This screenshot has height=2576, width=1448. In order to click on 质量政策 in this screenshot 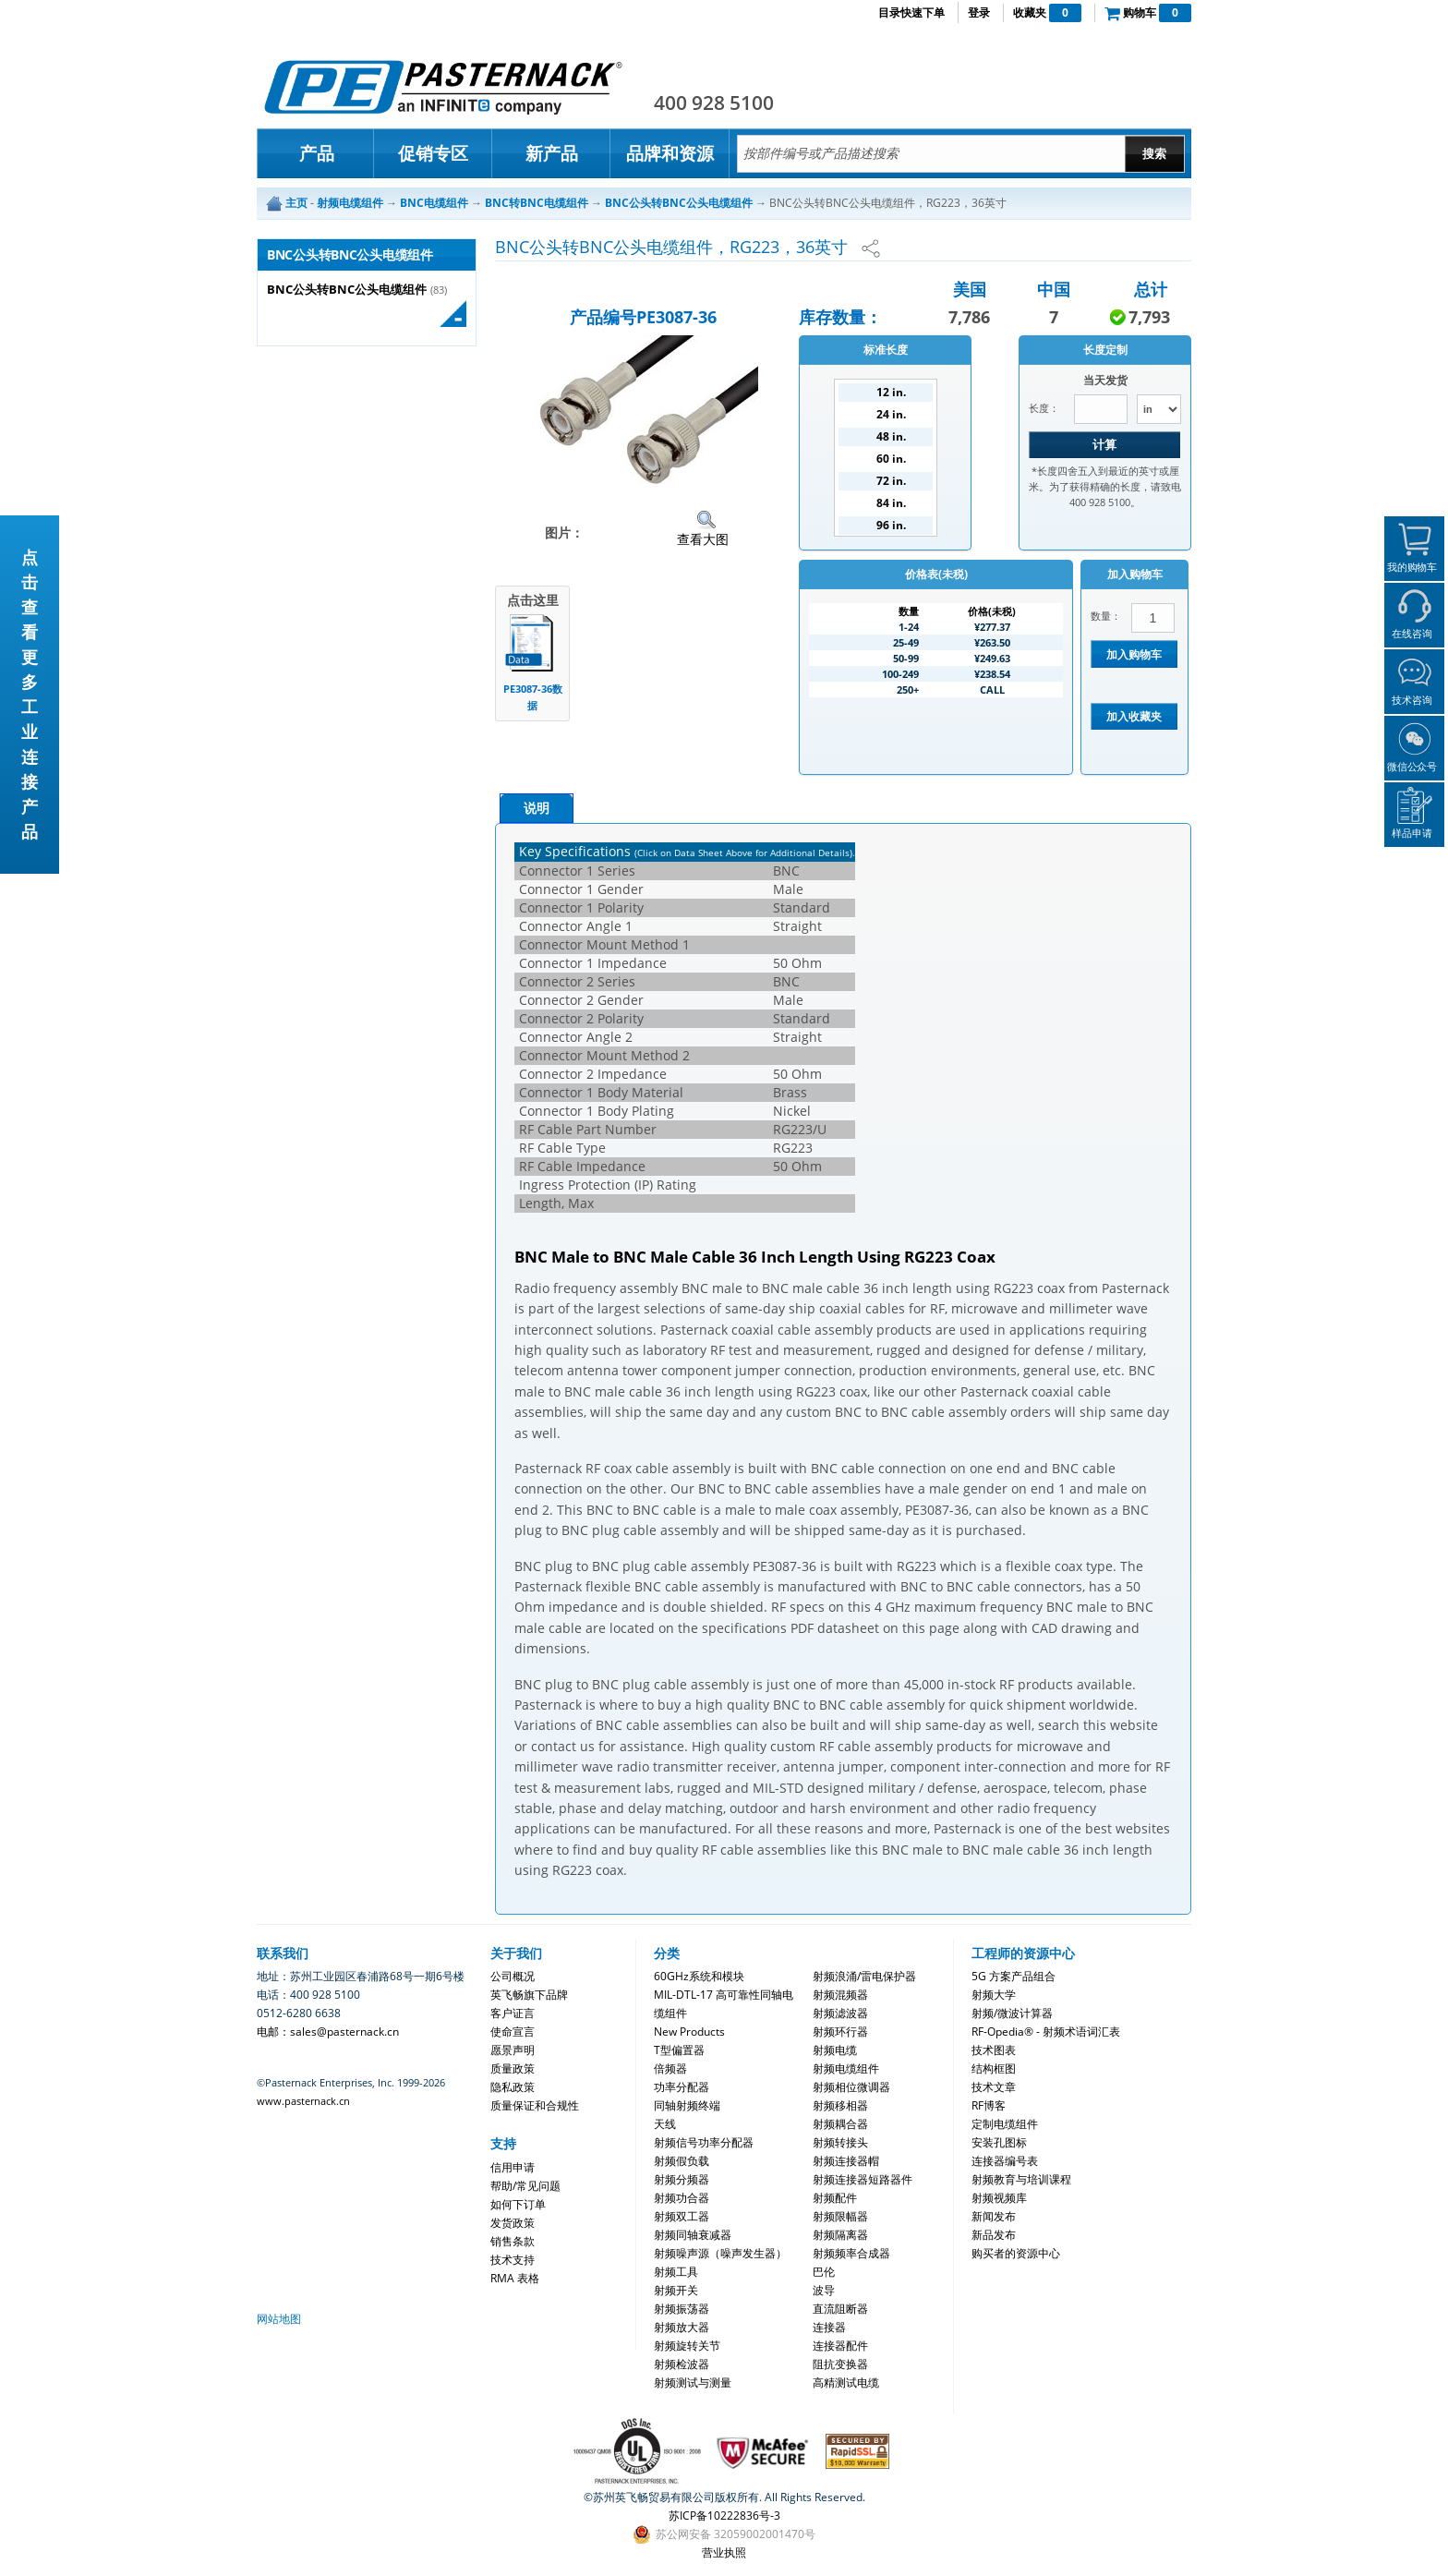, I will do `click(512, 2068)`.